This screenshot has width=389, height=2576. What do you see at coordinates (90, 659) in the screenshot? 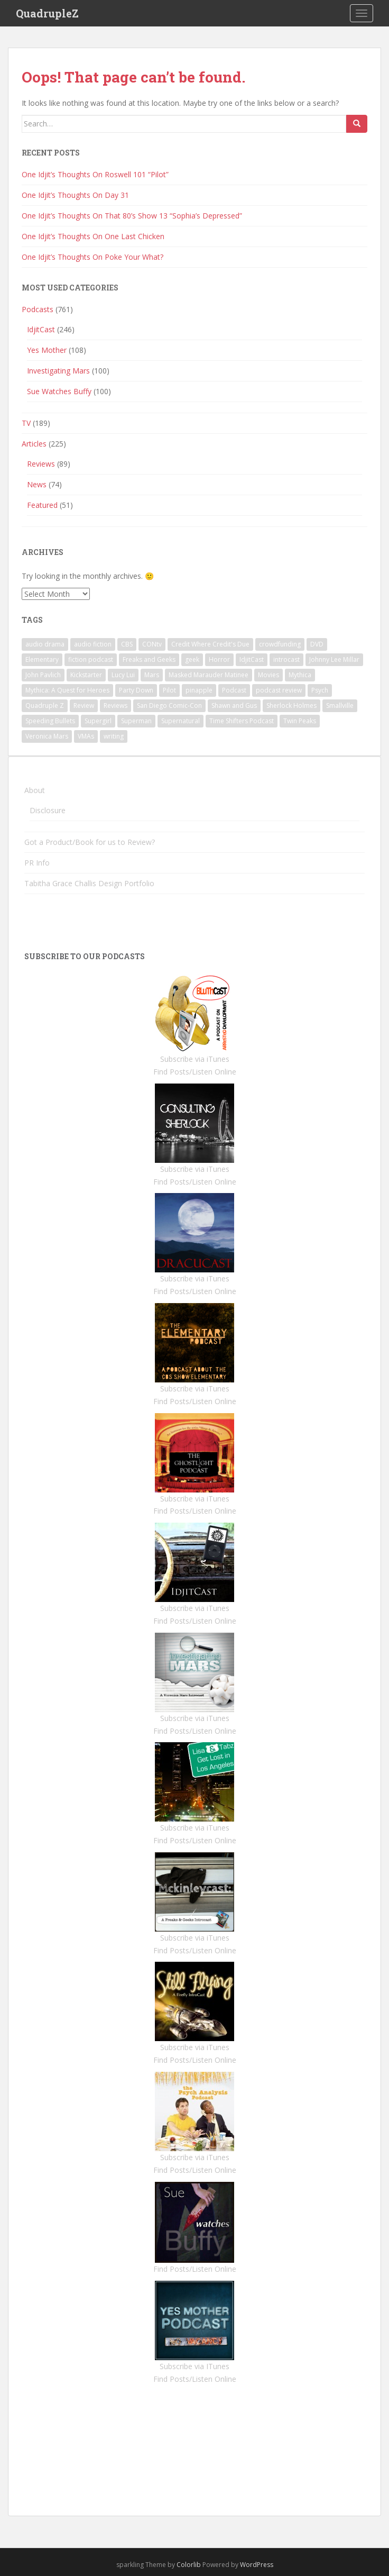
I see `fiction podcast [fiction podcast (1 item)]` at bounding box center [90, 659].